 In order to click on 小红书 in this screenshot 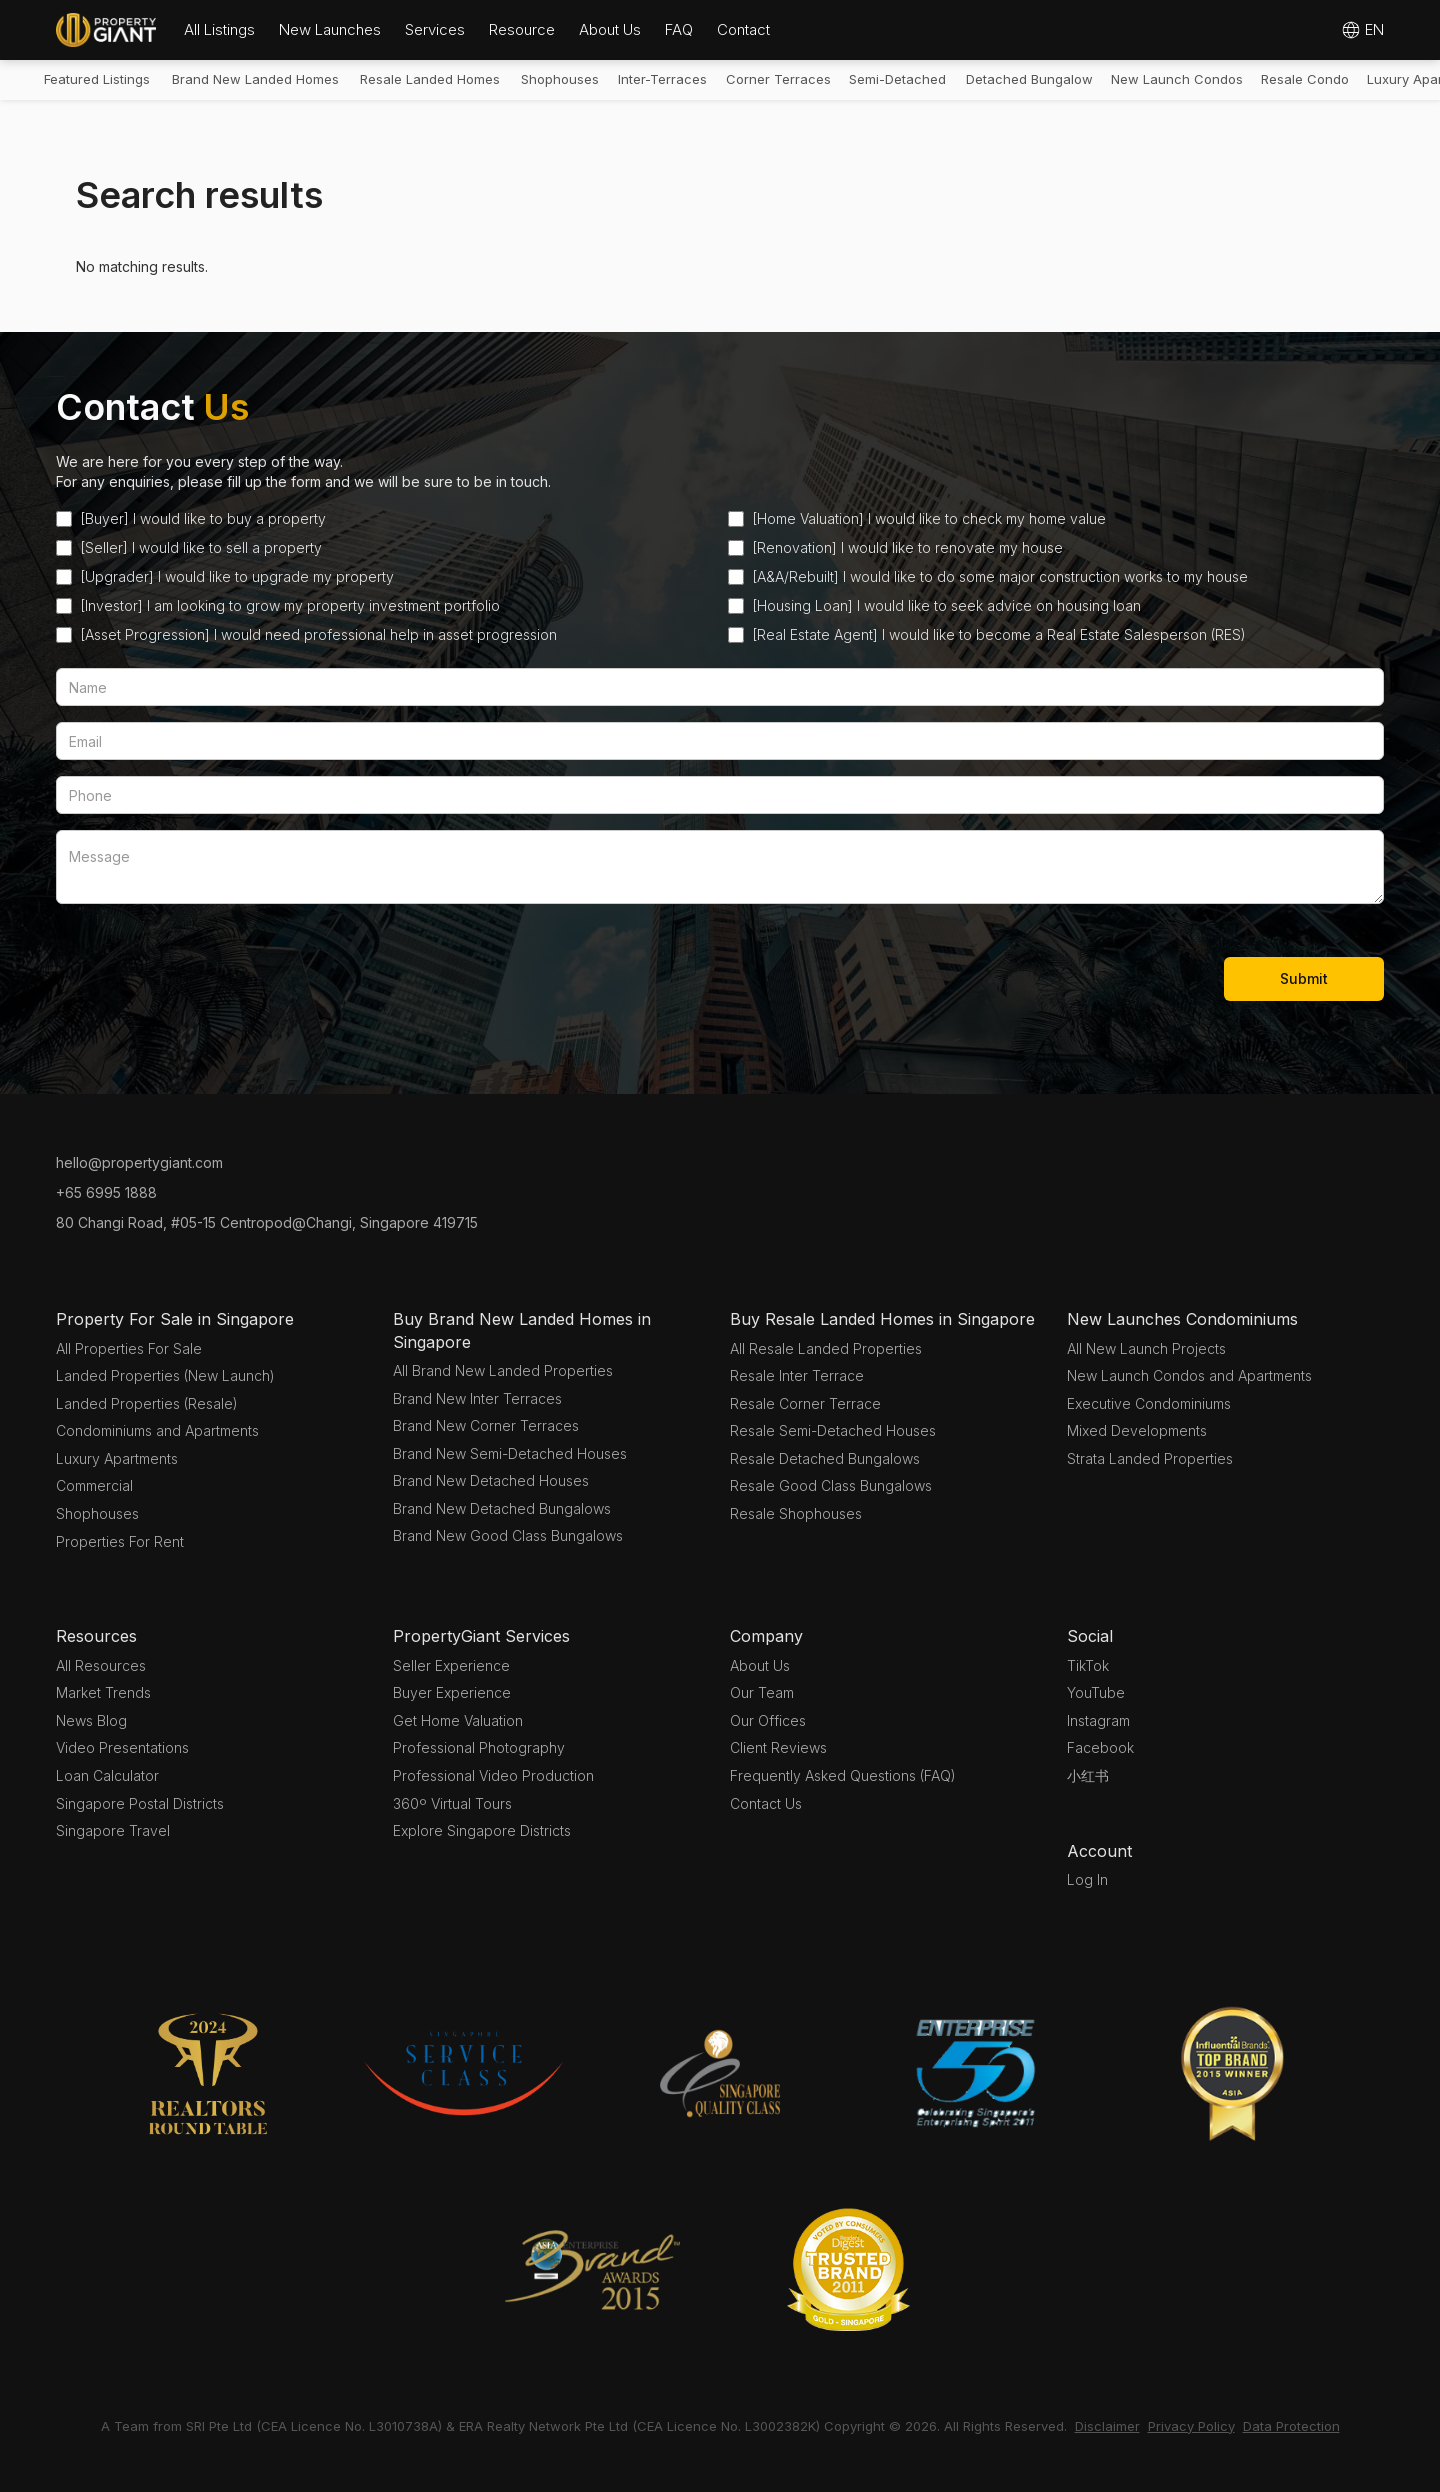, I will do `click(1088, 1775)`.